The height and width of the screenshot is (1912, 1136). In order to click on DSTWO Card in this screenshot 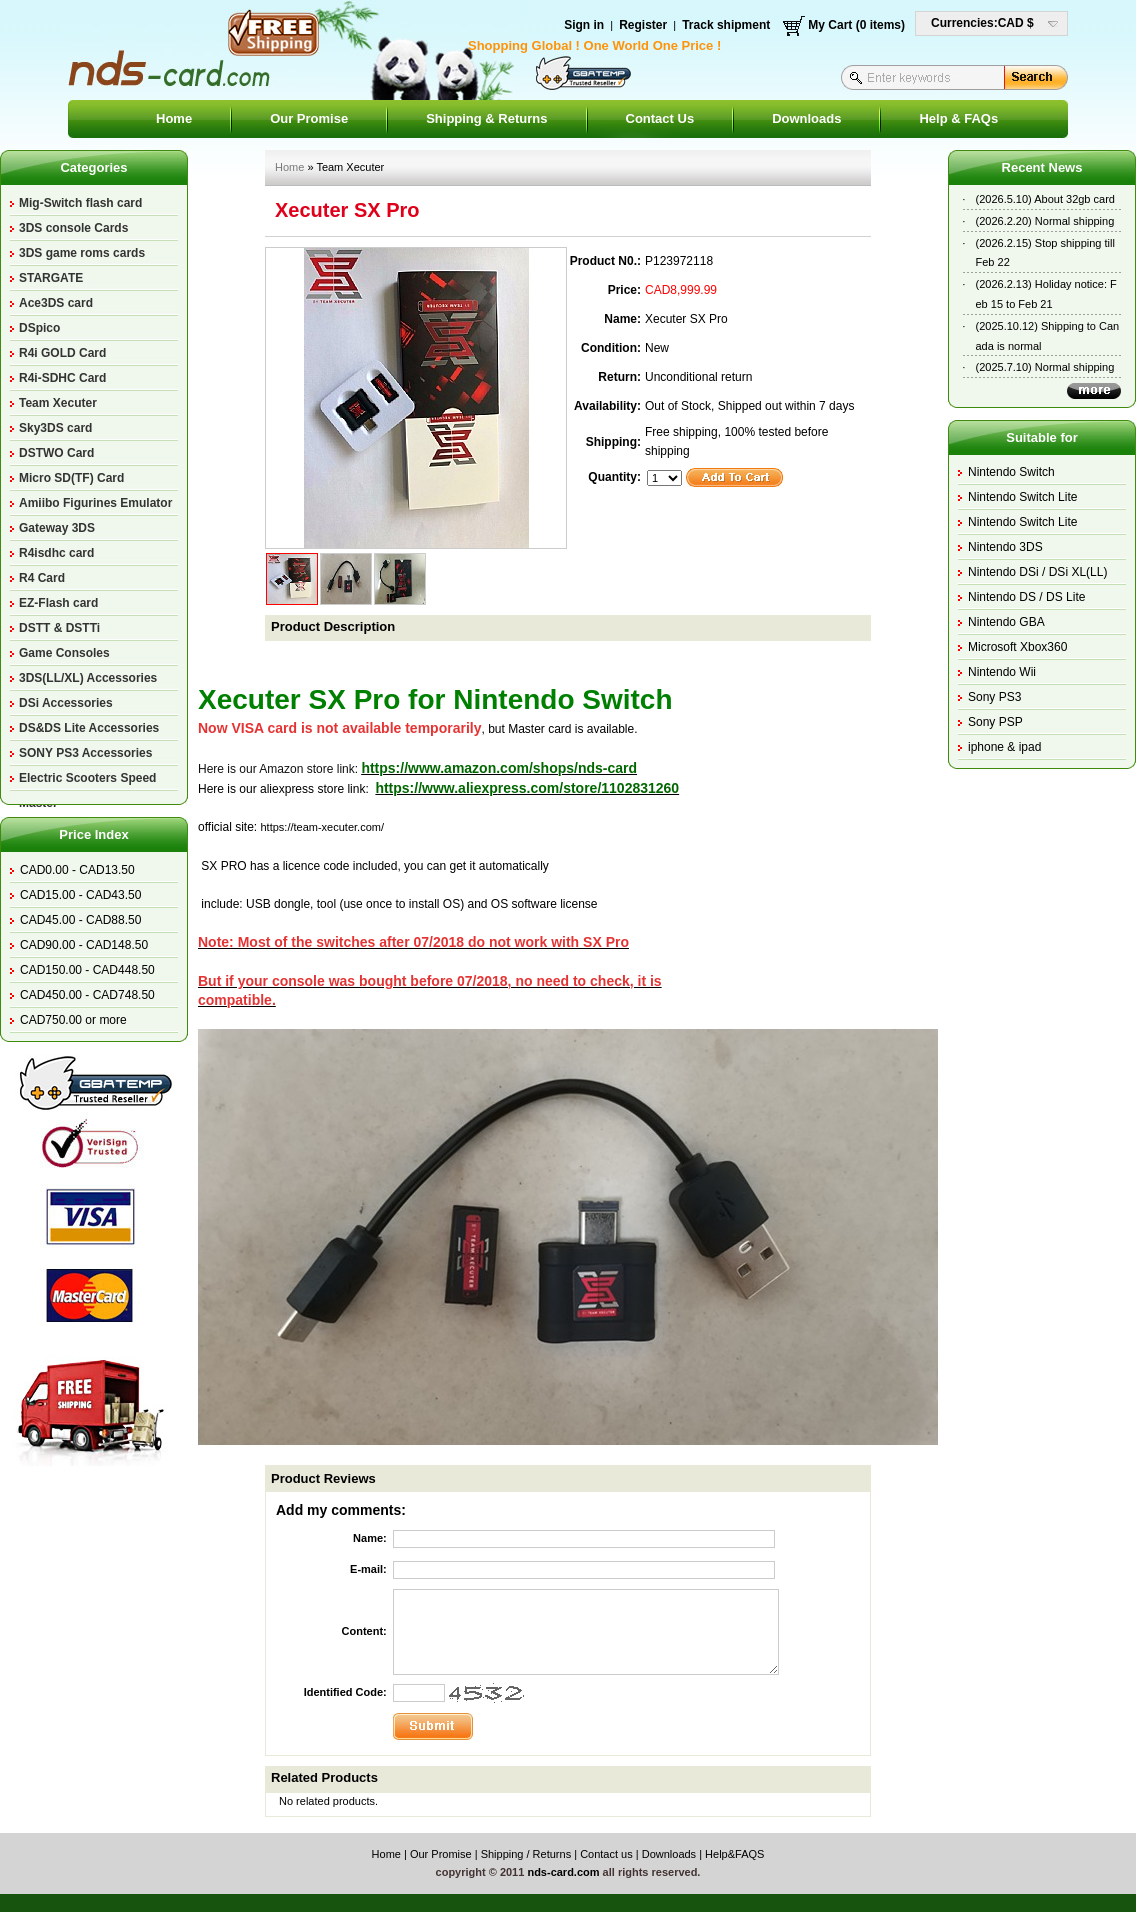, I will do `click(56, 453)`.